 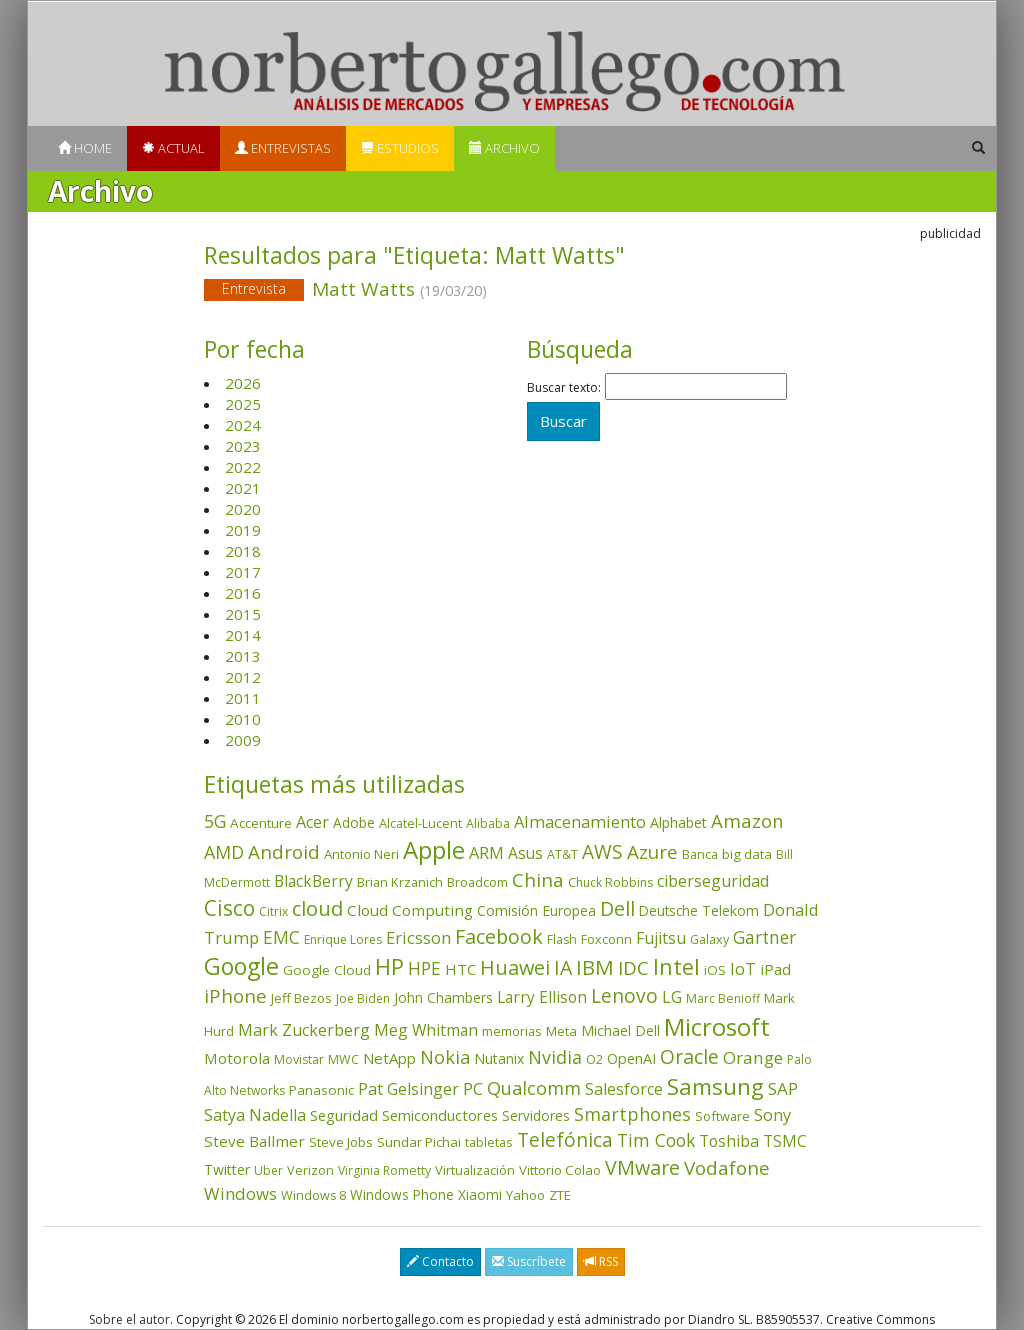 I want to click on Pat Gelsinger [Pat Gelsinger (83 elementos)], so click(x=408, y=1089).